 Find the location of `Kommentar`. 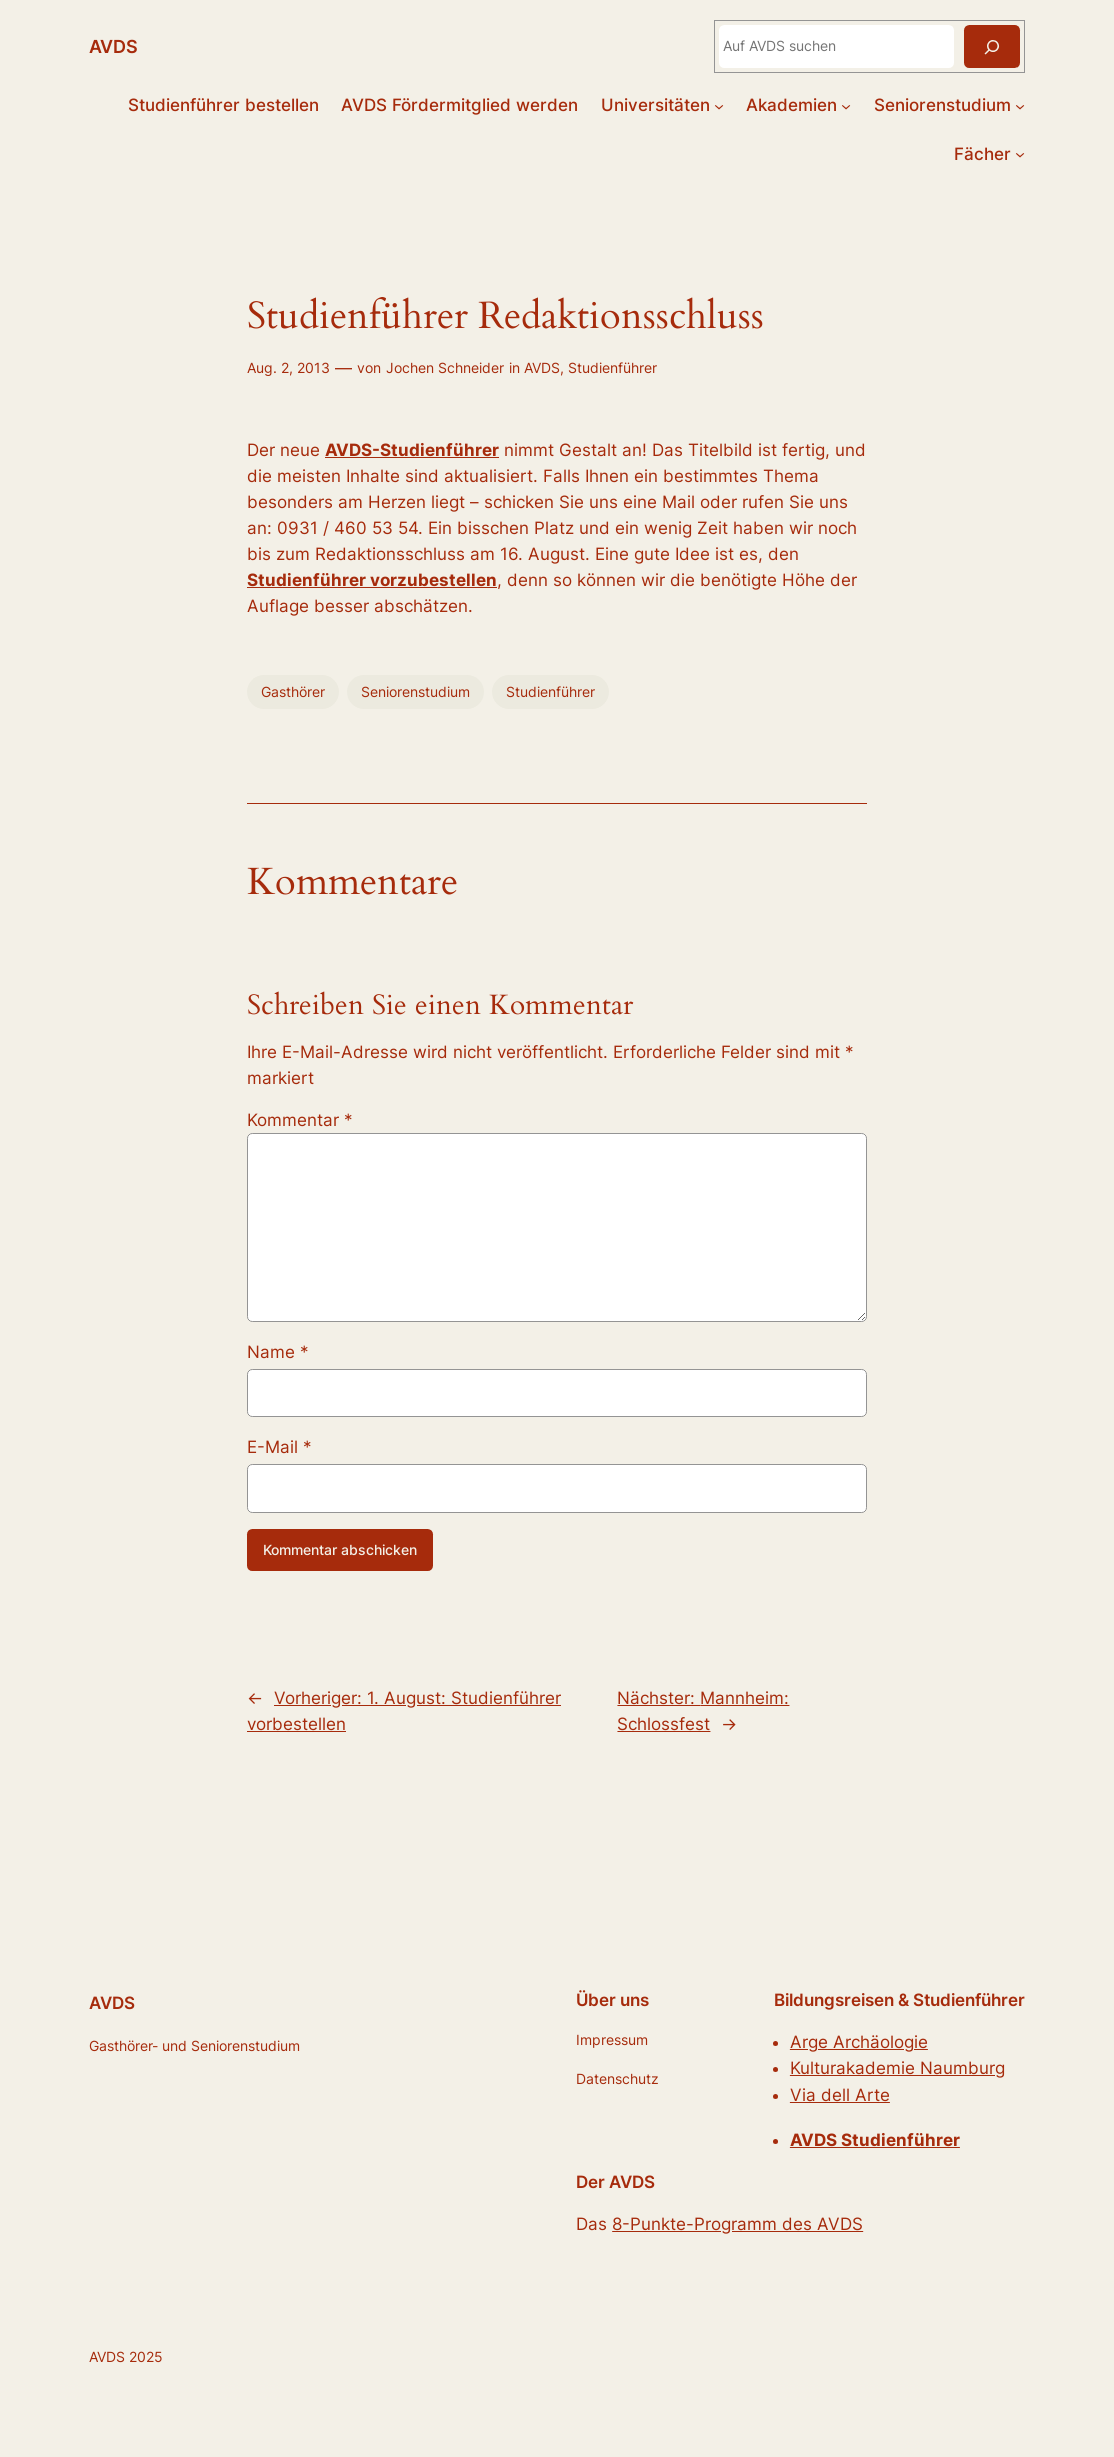

Kommentar is located at coordinates (300, 1120).